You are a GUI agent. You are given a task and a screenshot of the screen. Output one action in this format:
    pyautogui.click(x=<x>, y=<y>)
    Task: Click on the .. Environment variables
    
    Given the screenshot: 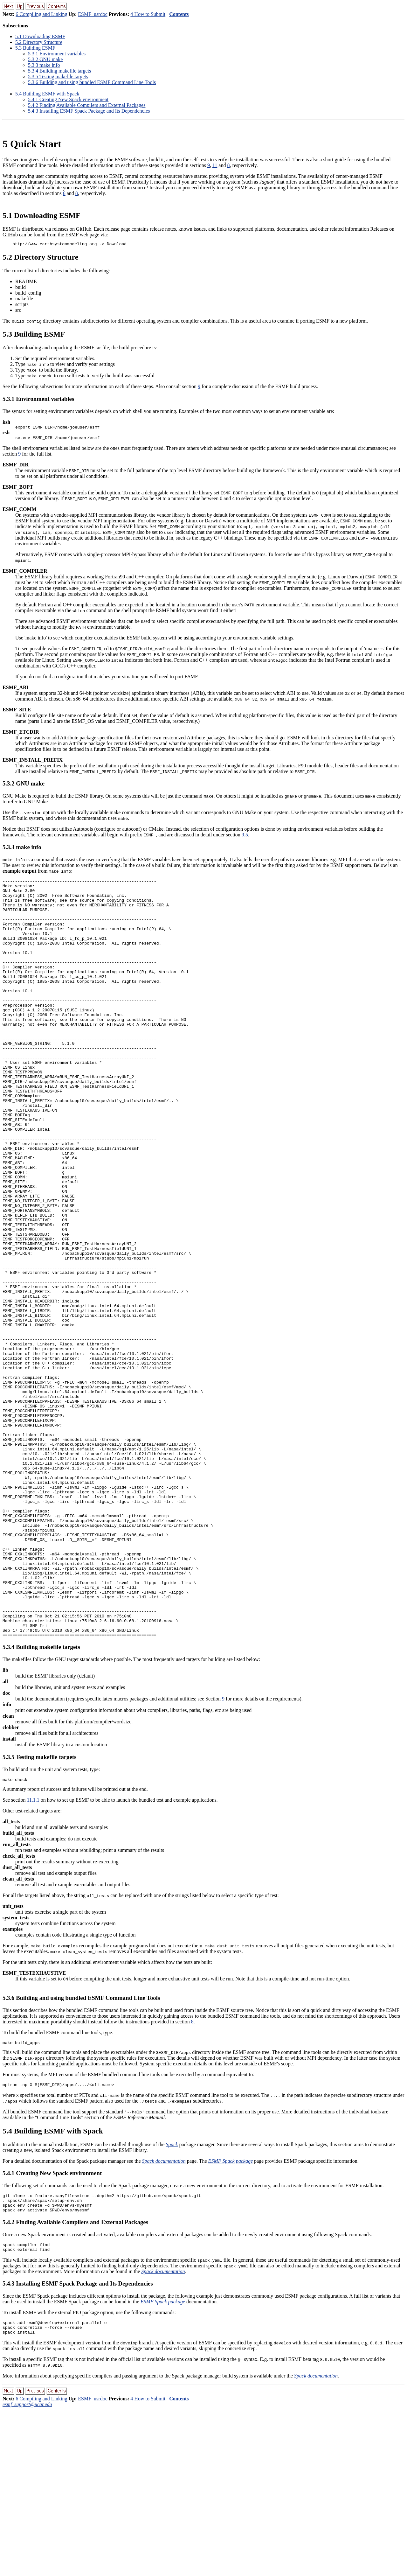 What is the action you would take?
    pyautogui.click(x=57, y=53)
    